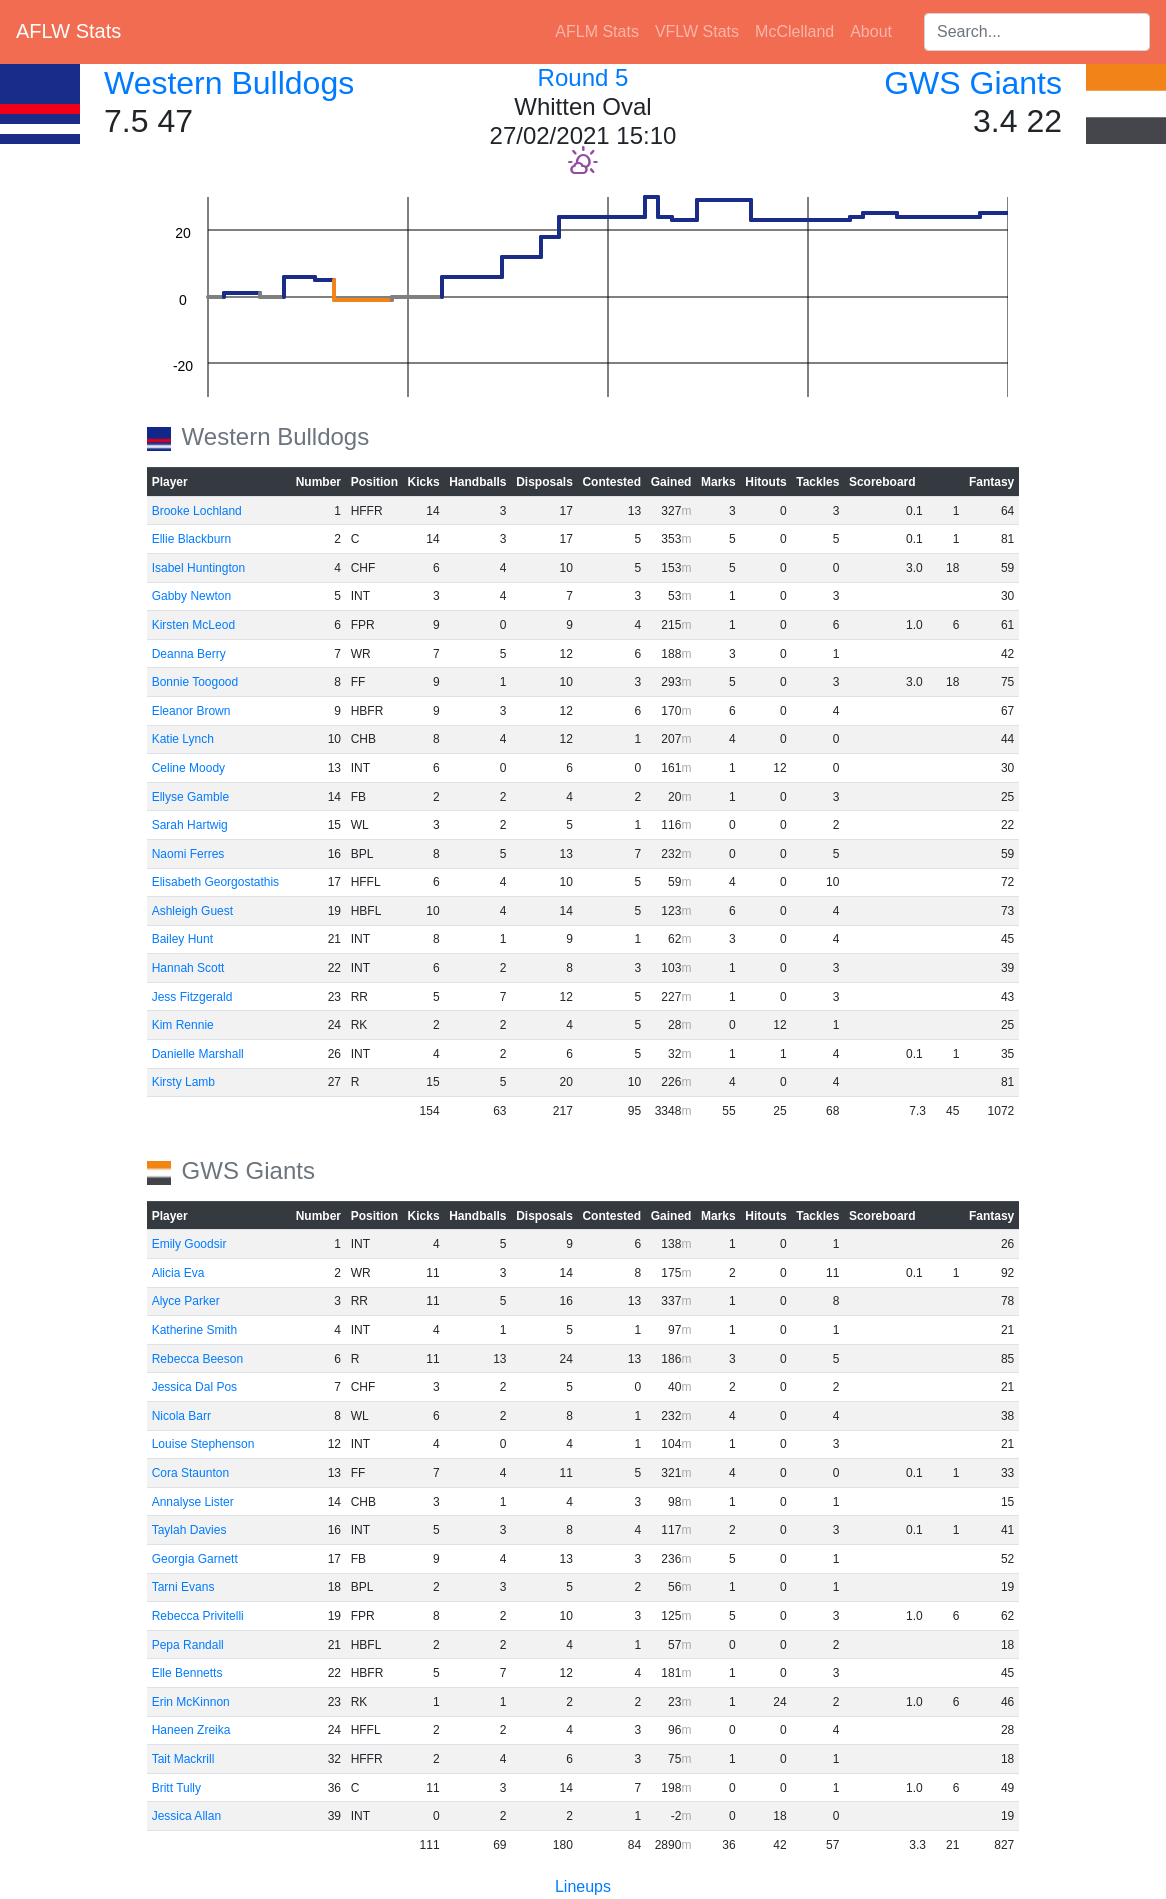  What do you see at coordinates (191, 596) in the screenshot?
I see `Gabby Newton` at bounding box center [191, 596].